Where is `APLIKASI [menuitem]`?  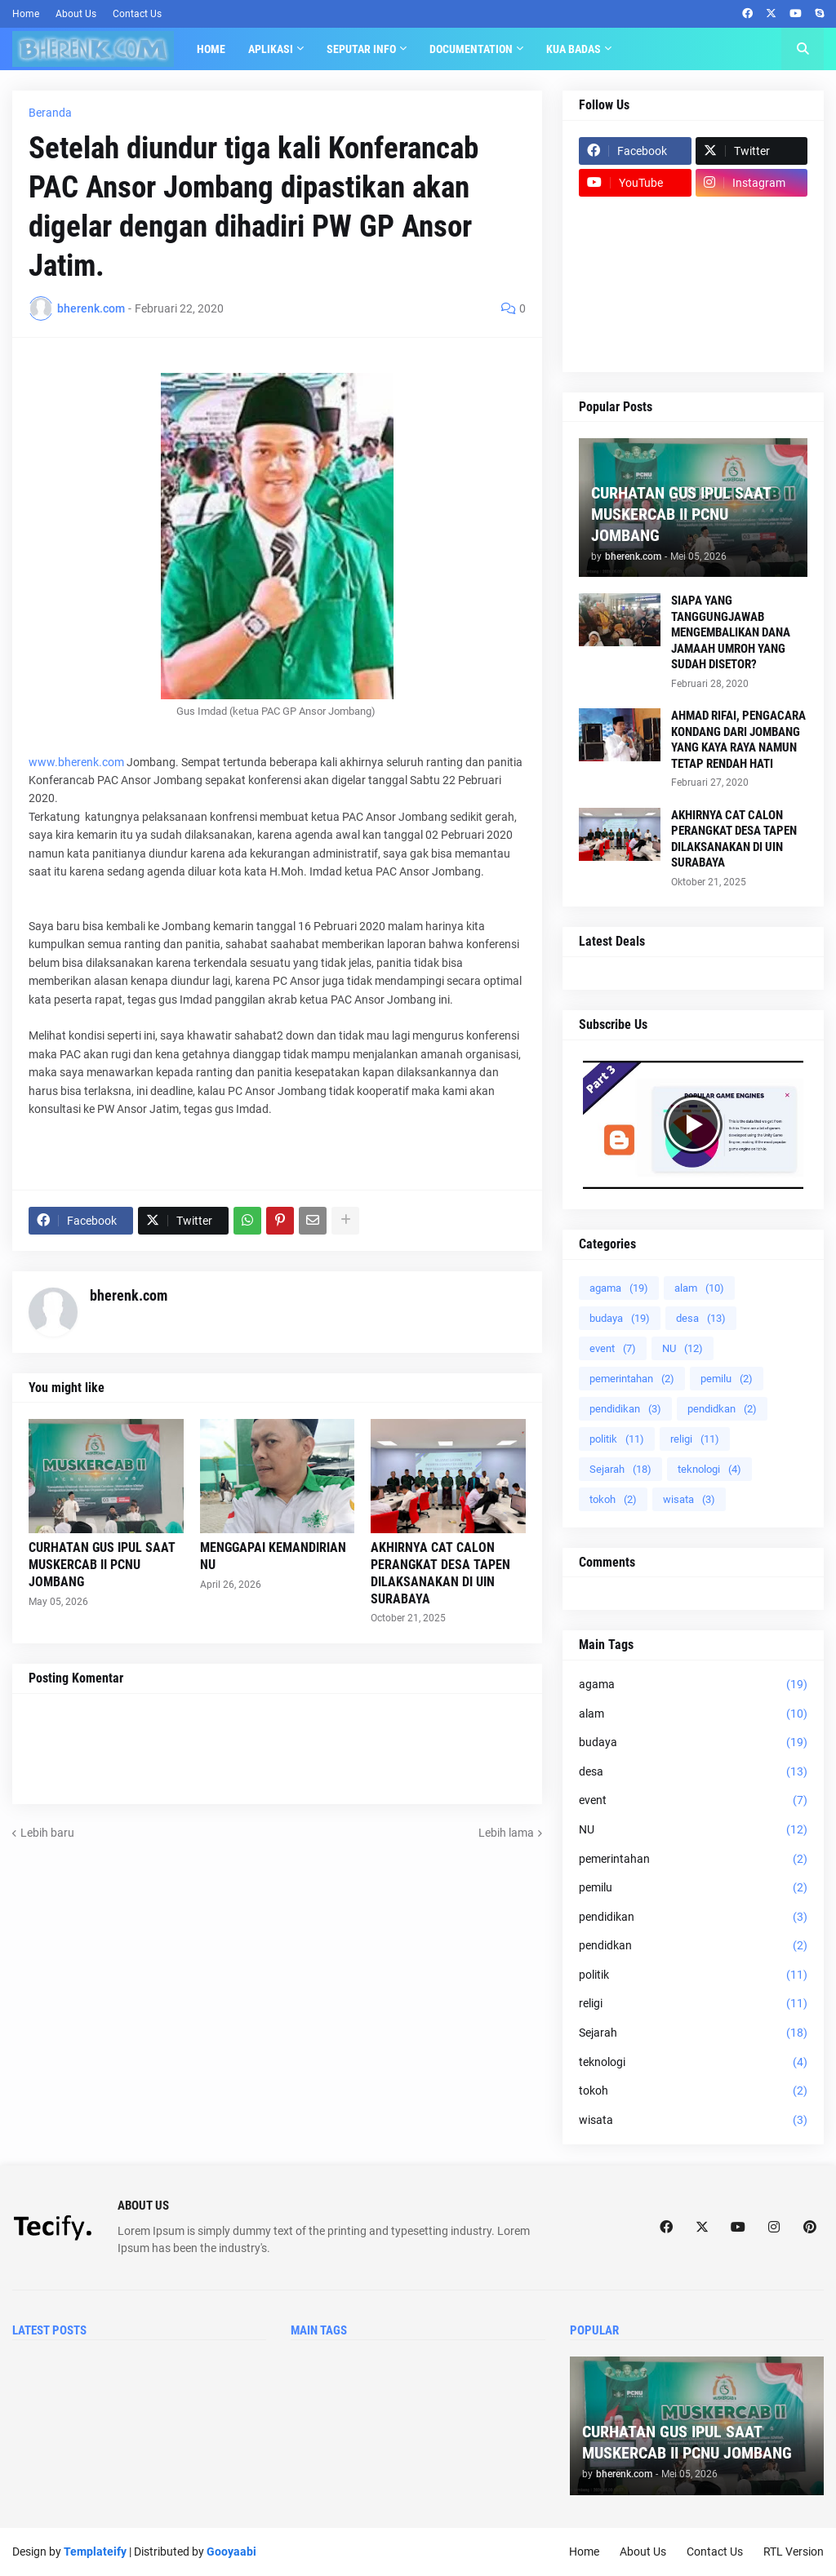
APLIKASI [menuitem] is located at coordinates (270, 48).